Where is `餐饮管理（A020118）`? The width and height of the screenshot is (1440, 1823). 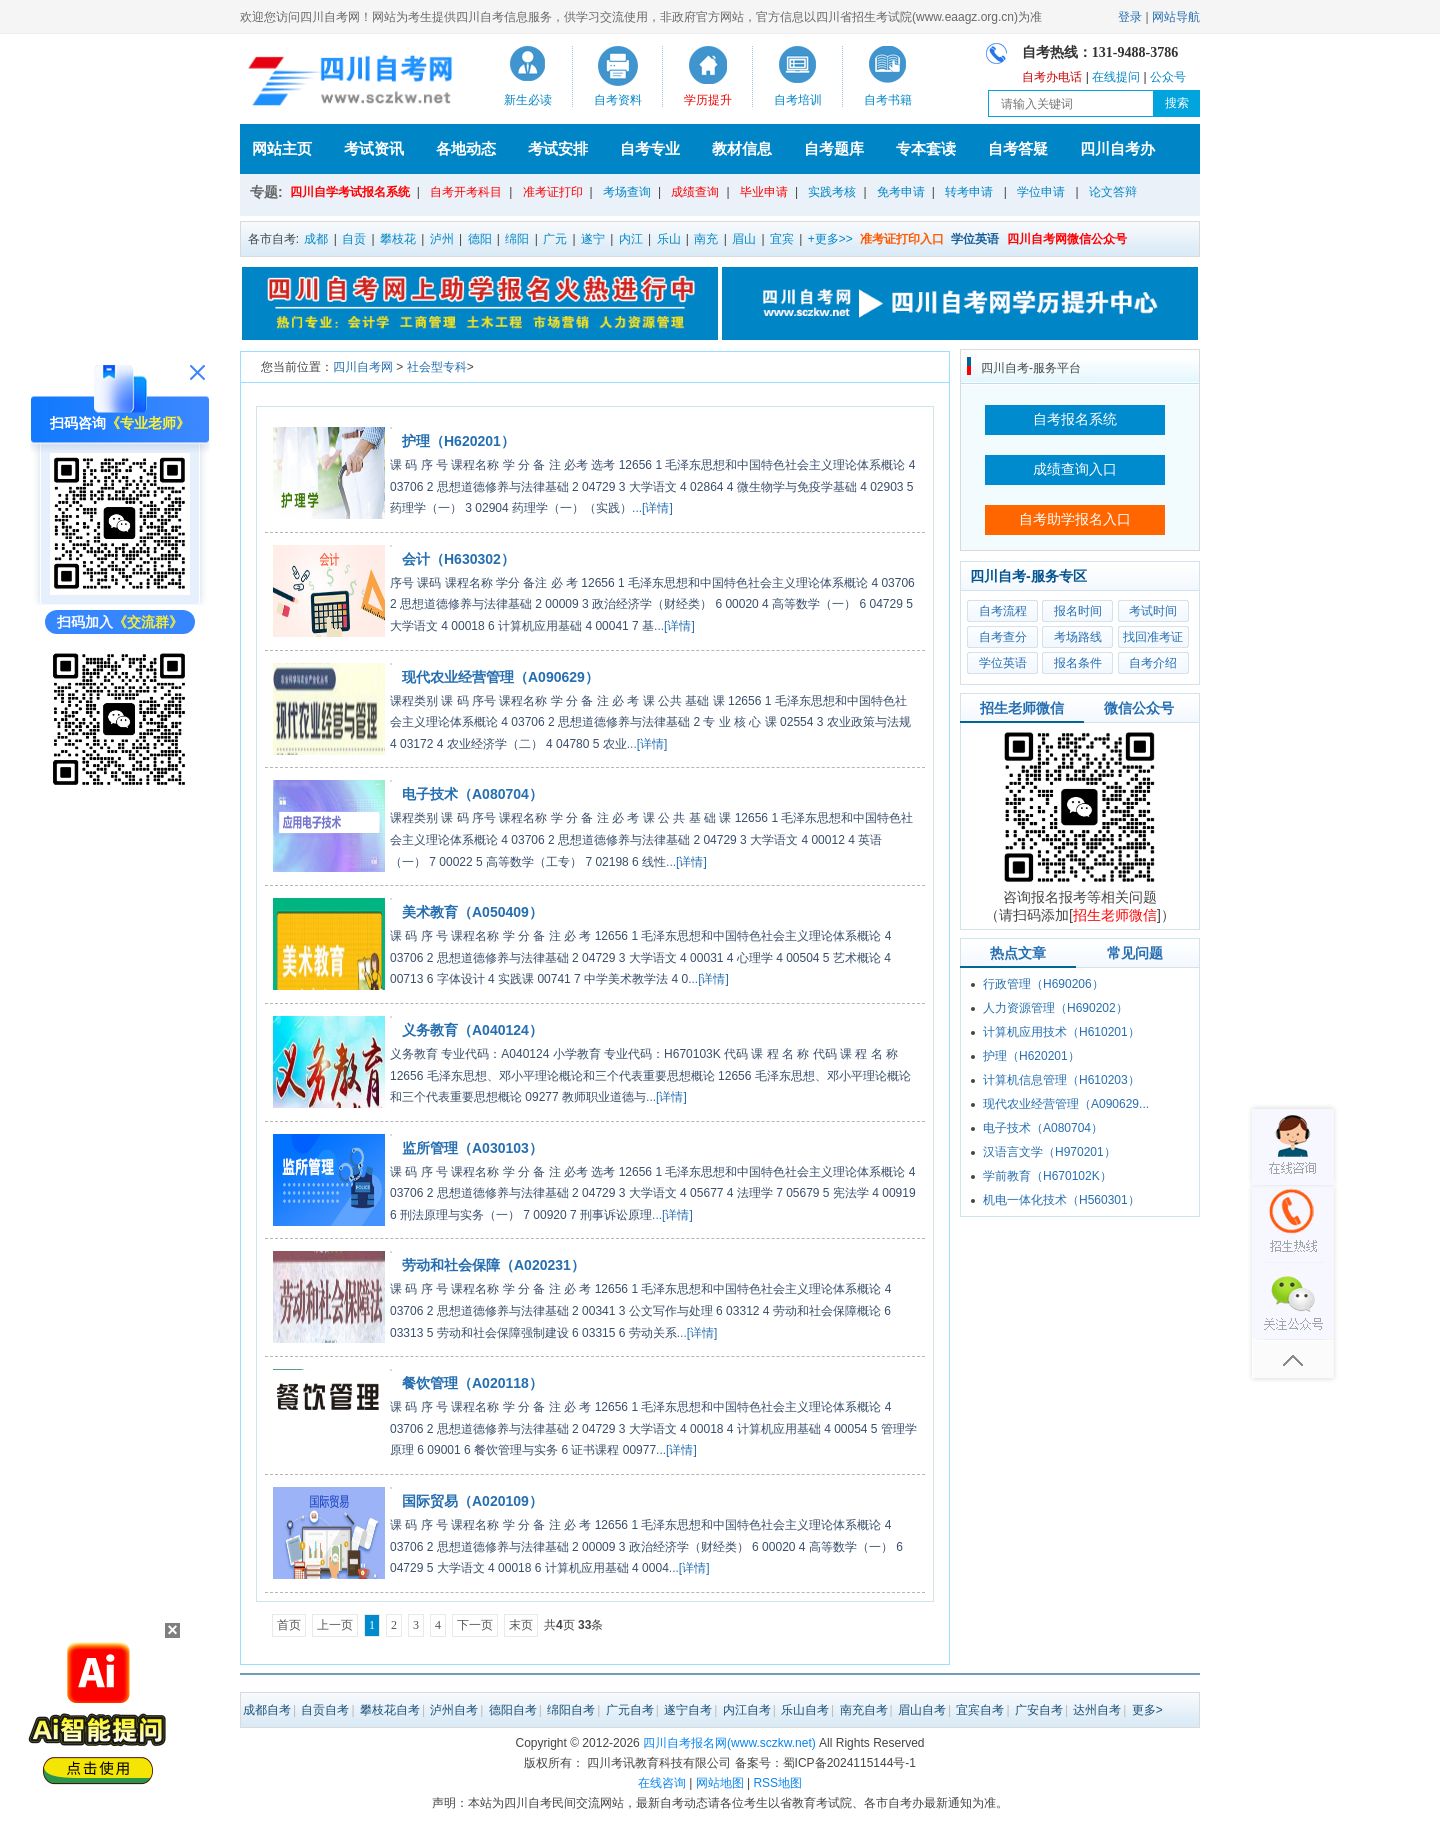
餐饮管理（A020118） is located at coordinates (472, 1383).